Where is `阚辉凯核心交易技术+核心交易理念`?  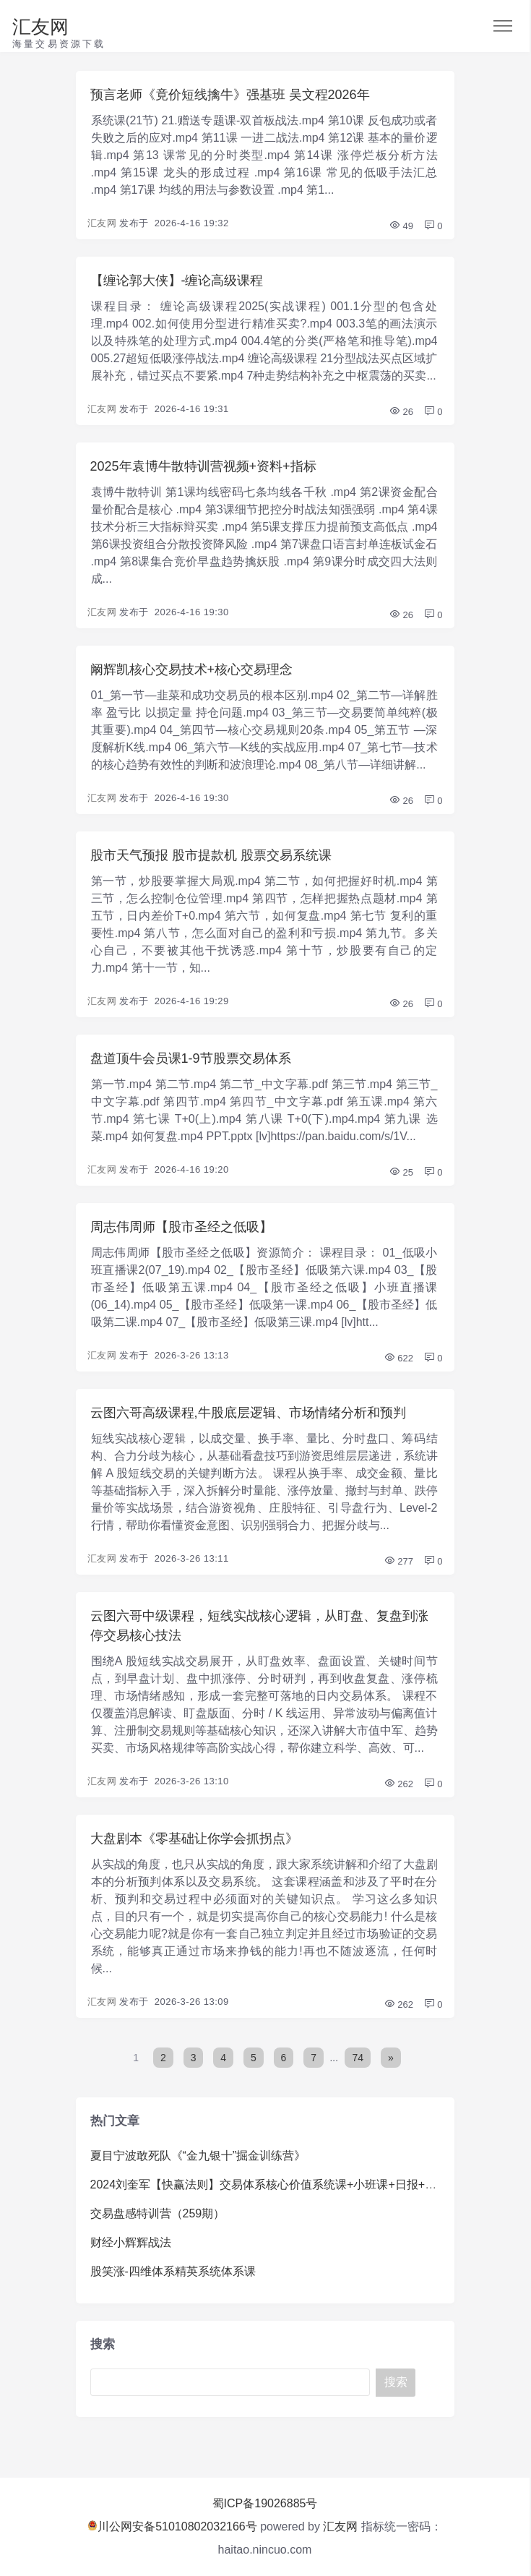 阚辉凯核心交易技术+核心交易理念 is located at coordinates (191, 669).